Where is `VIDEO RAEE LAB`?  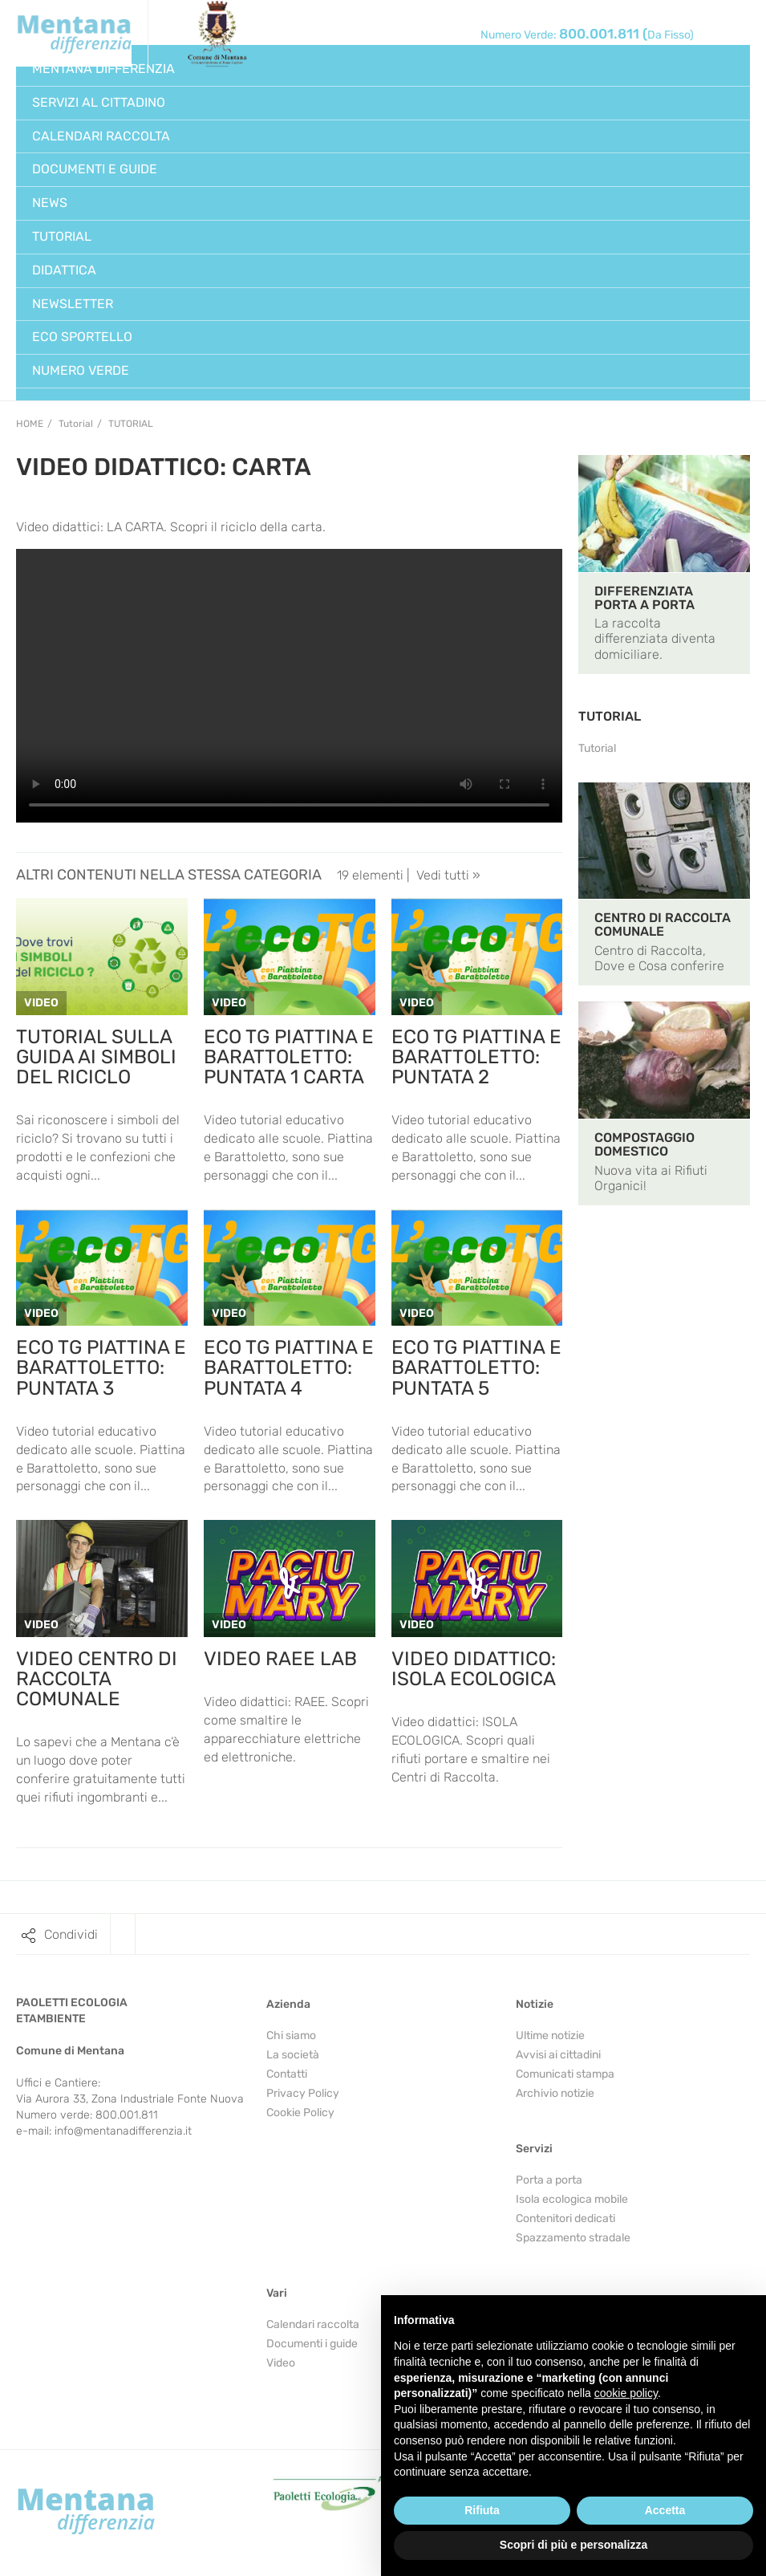
VIDEO RAEE LAB is located at coordinates (280, 1659).